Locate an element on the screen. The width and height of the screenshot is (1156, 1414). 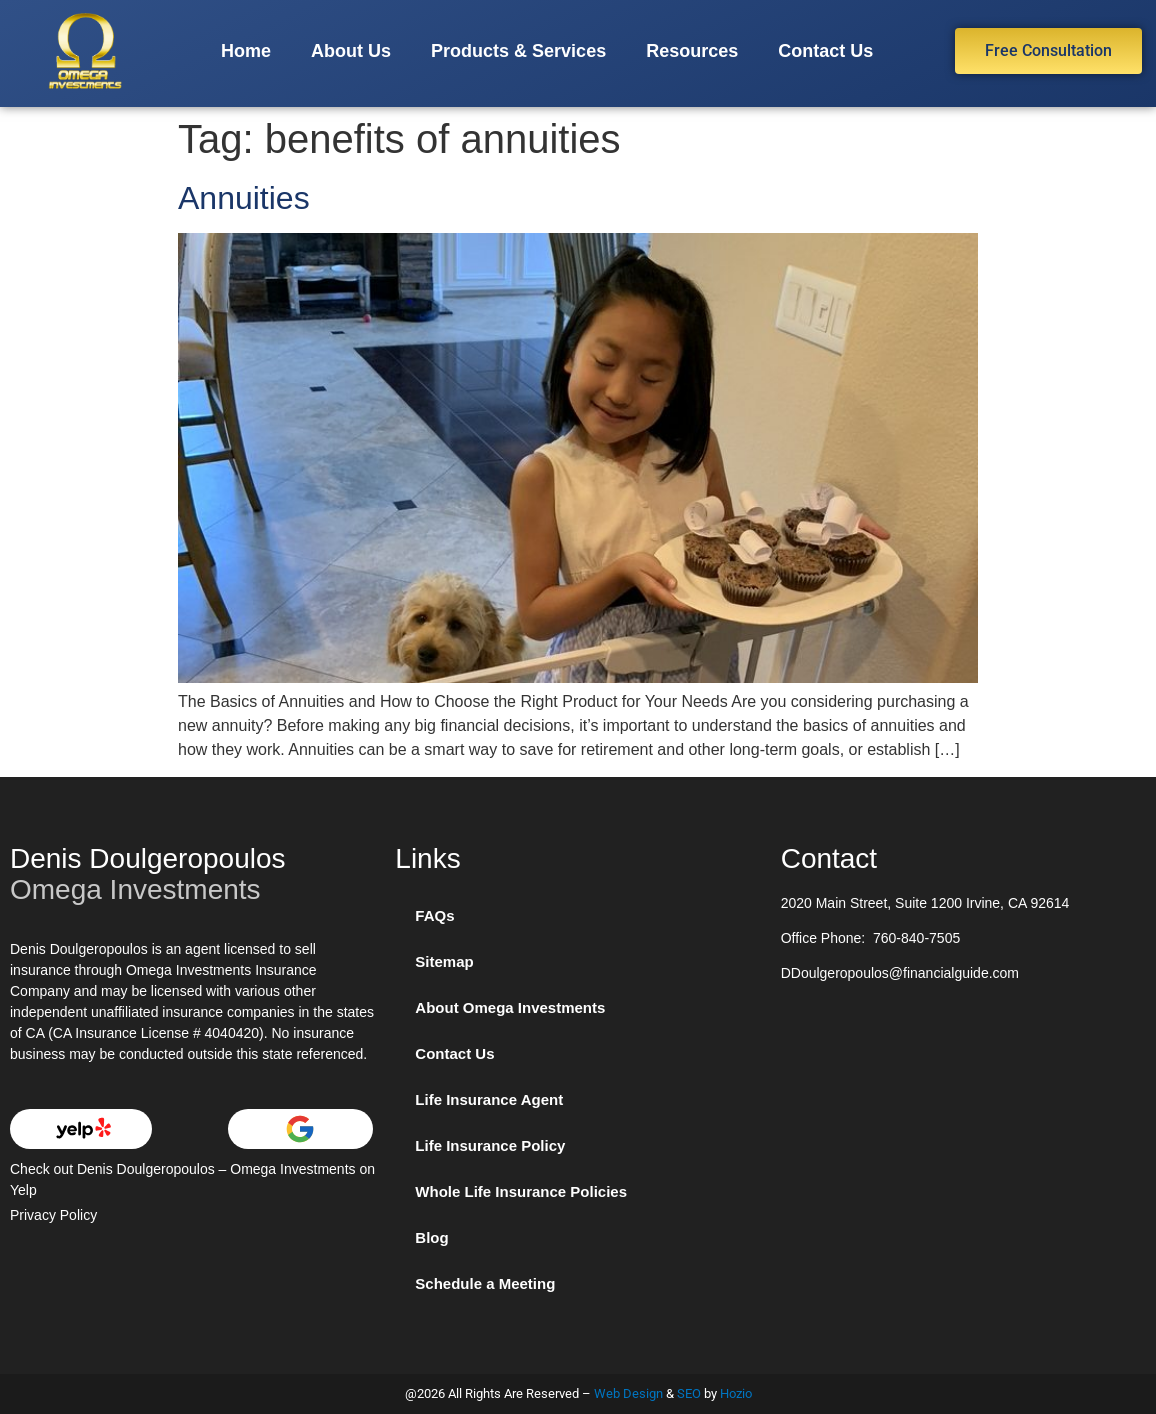
Contact Us is located at coordinates (825, 51).